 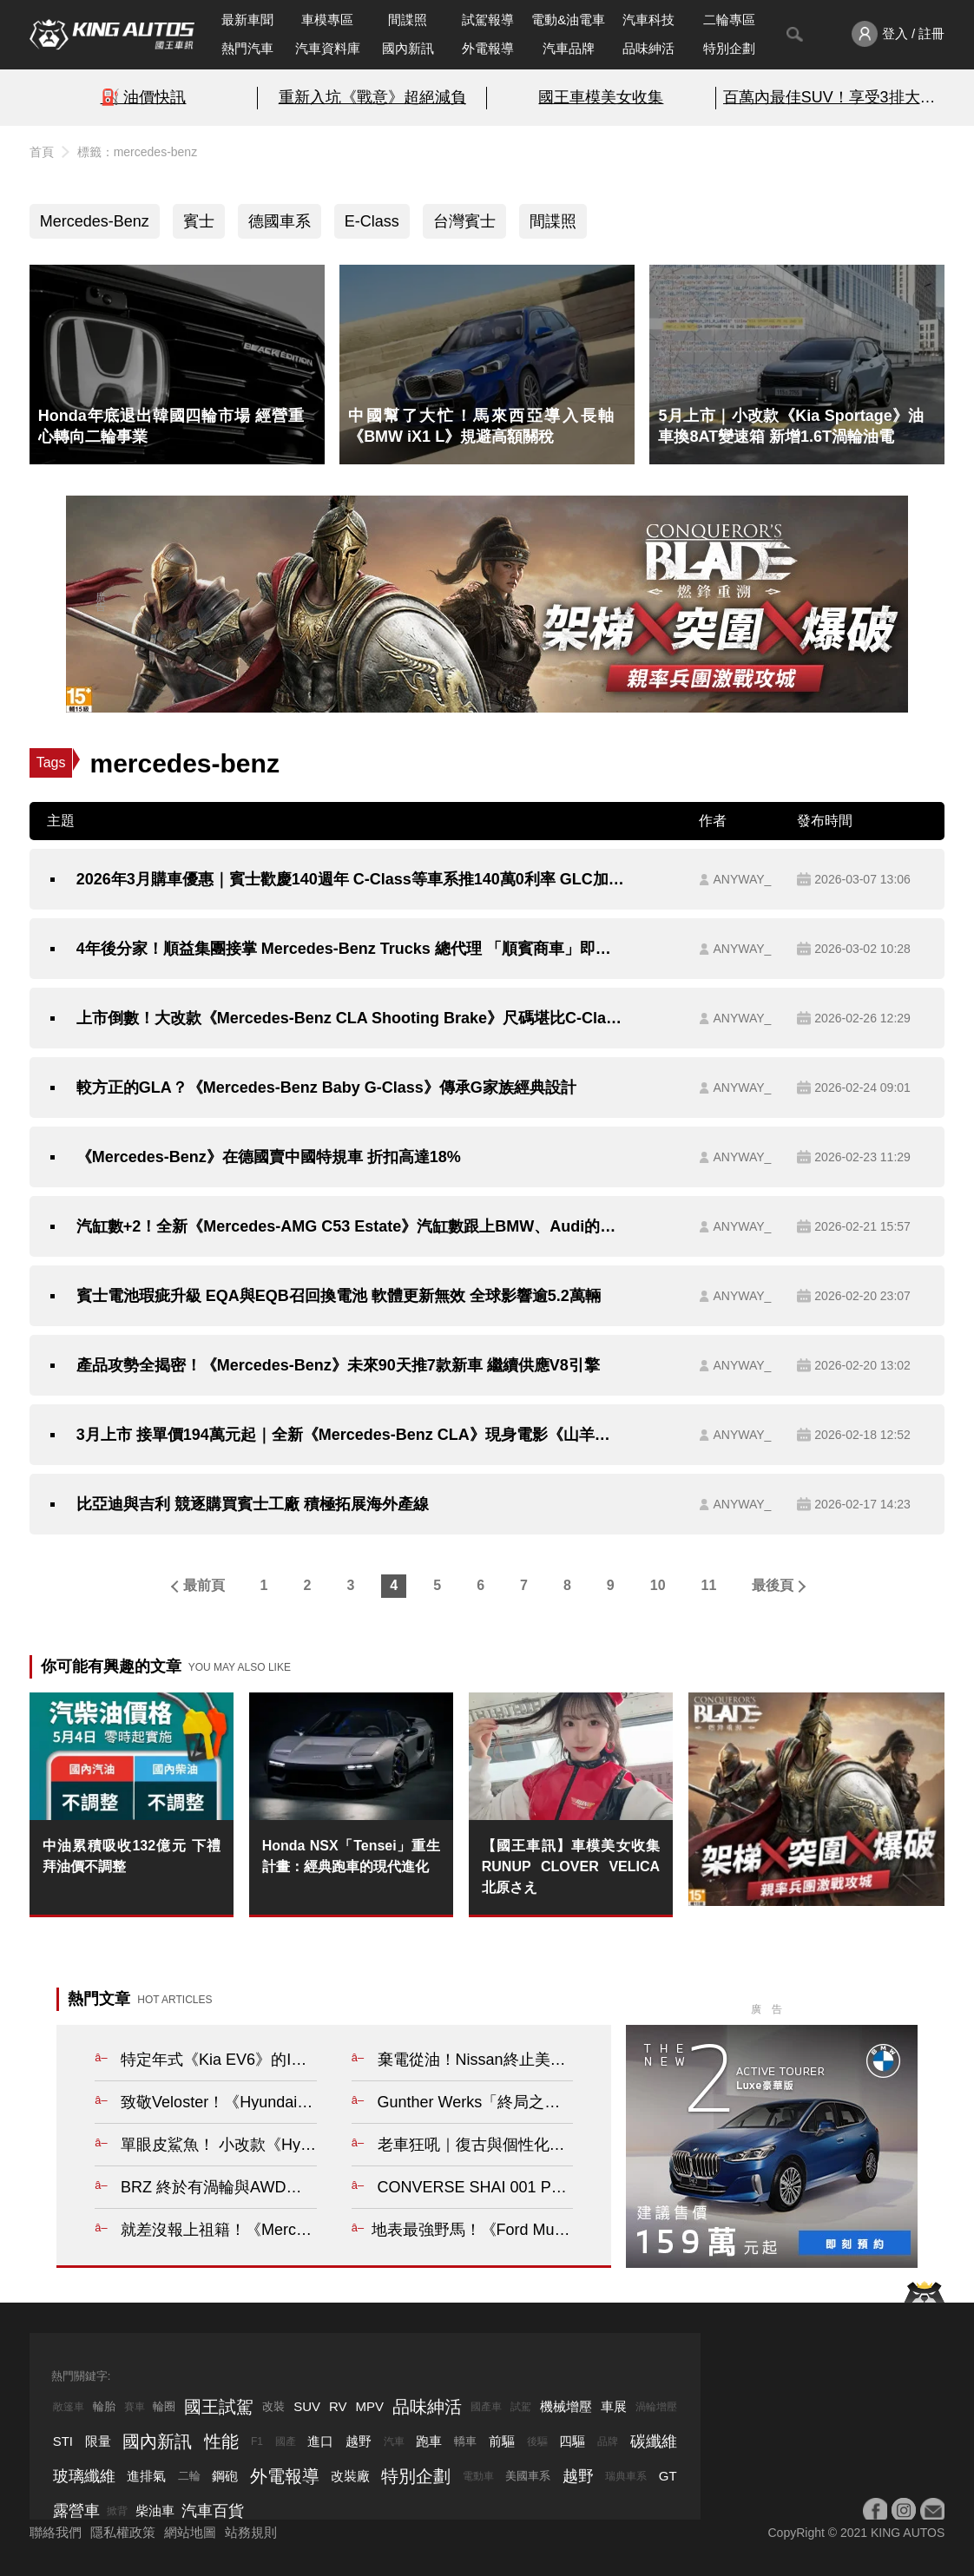 What do you see at coordinates (338, 1365) in the screenshot?
I see `產品攻勢全揭密！《Mercedes-Benz》未來90天推7款新車 繼續供應V8引擎` at bounding box center [338, 1365].